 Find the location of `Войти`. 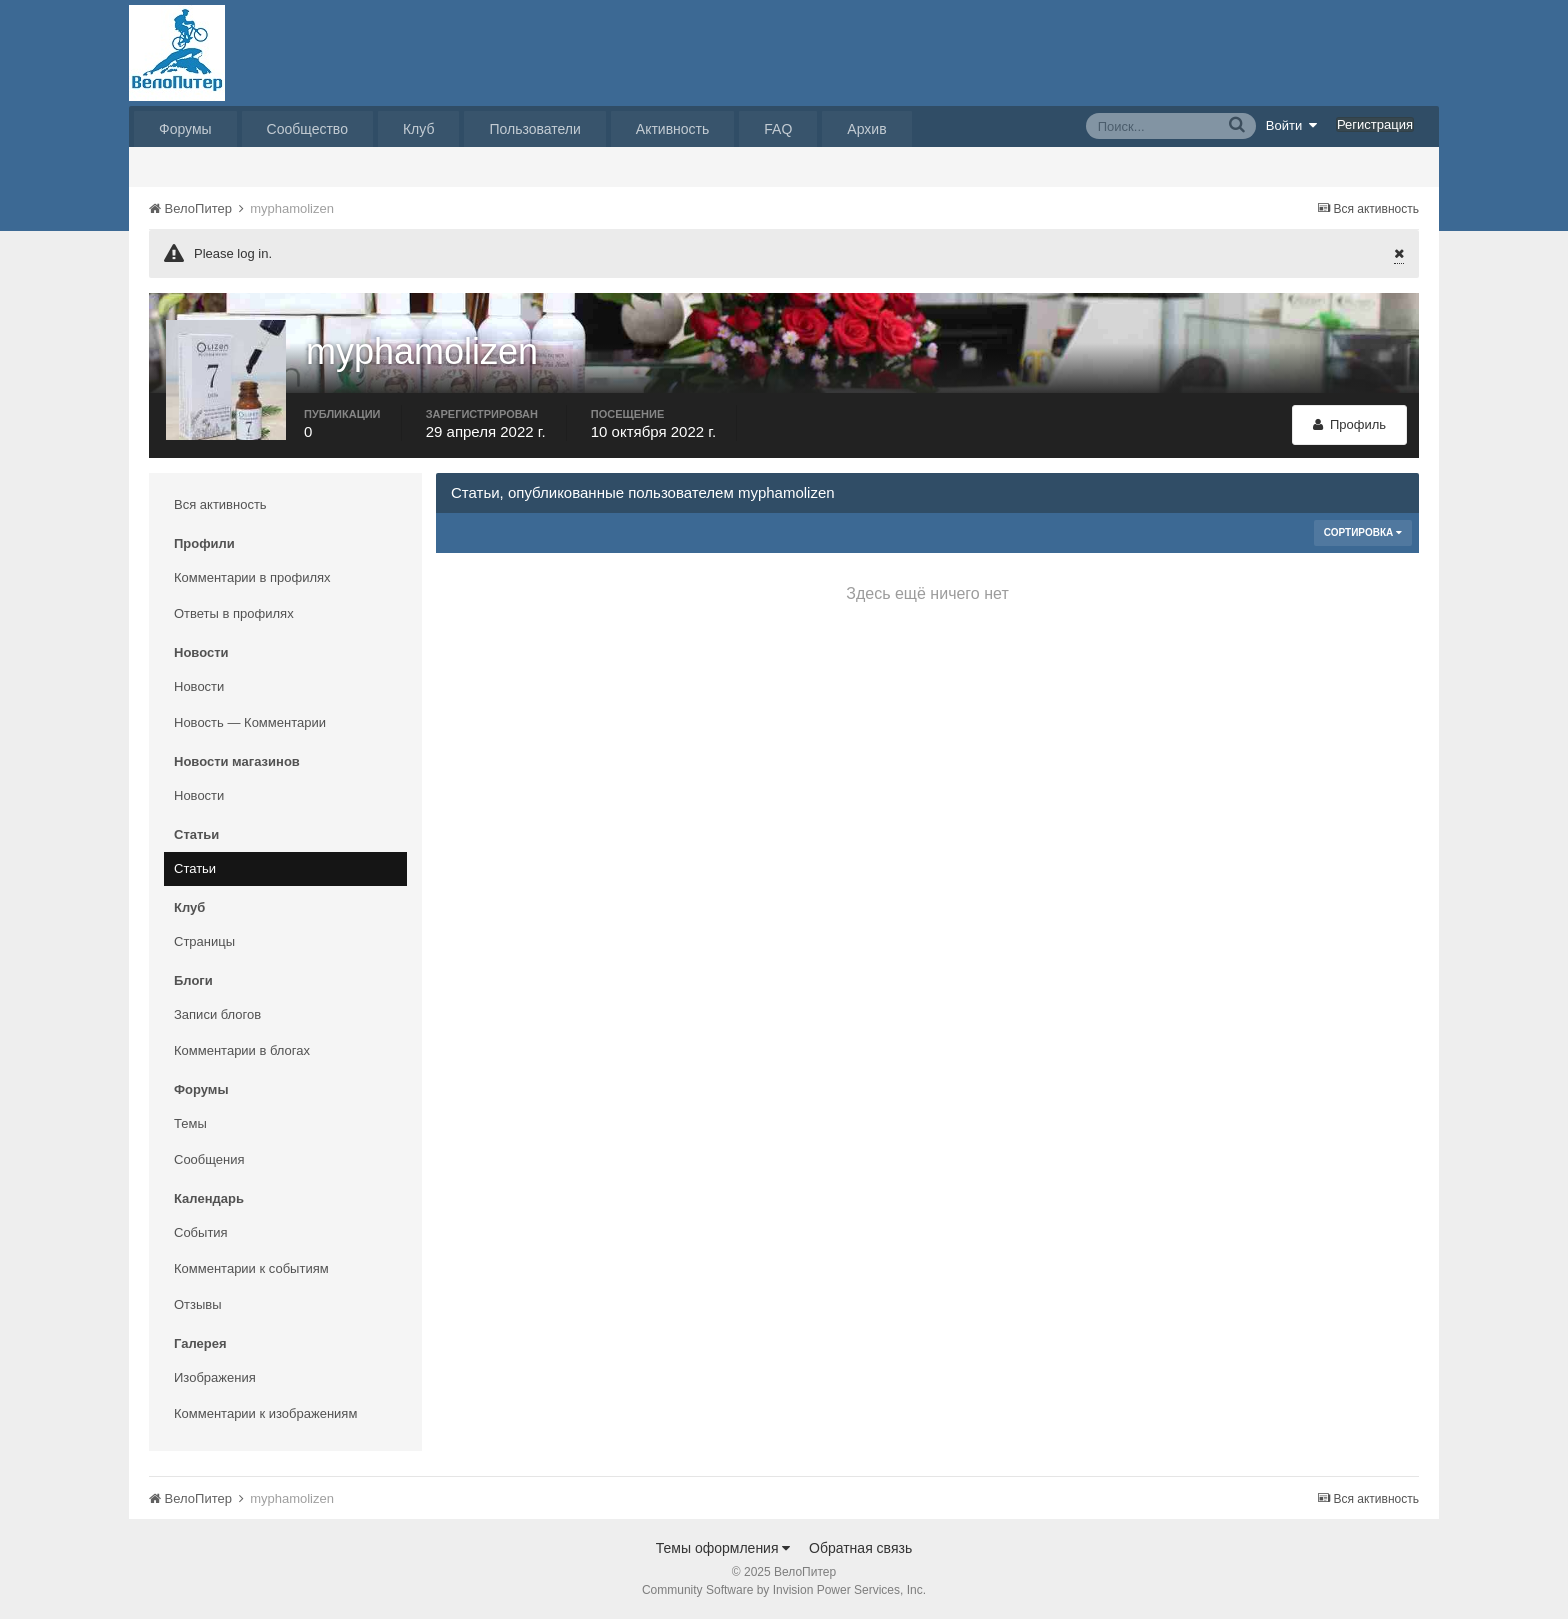

Войти is located at coordinates (1292, 125).